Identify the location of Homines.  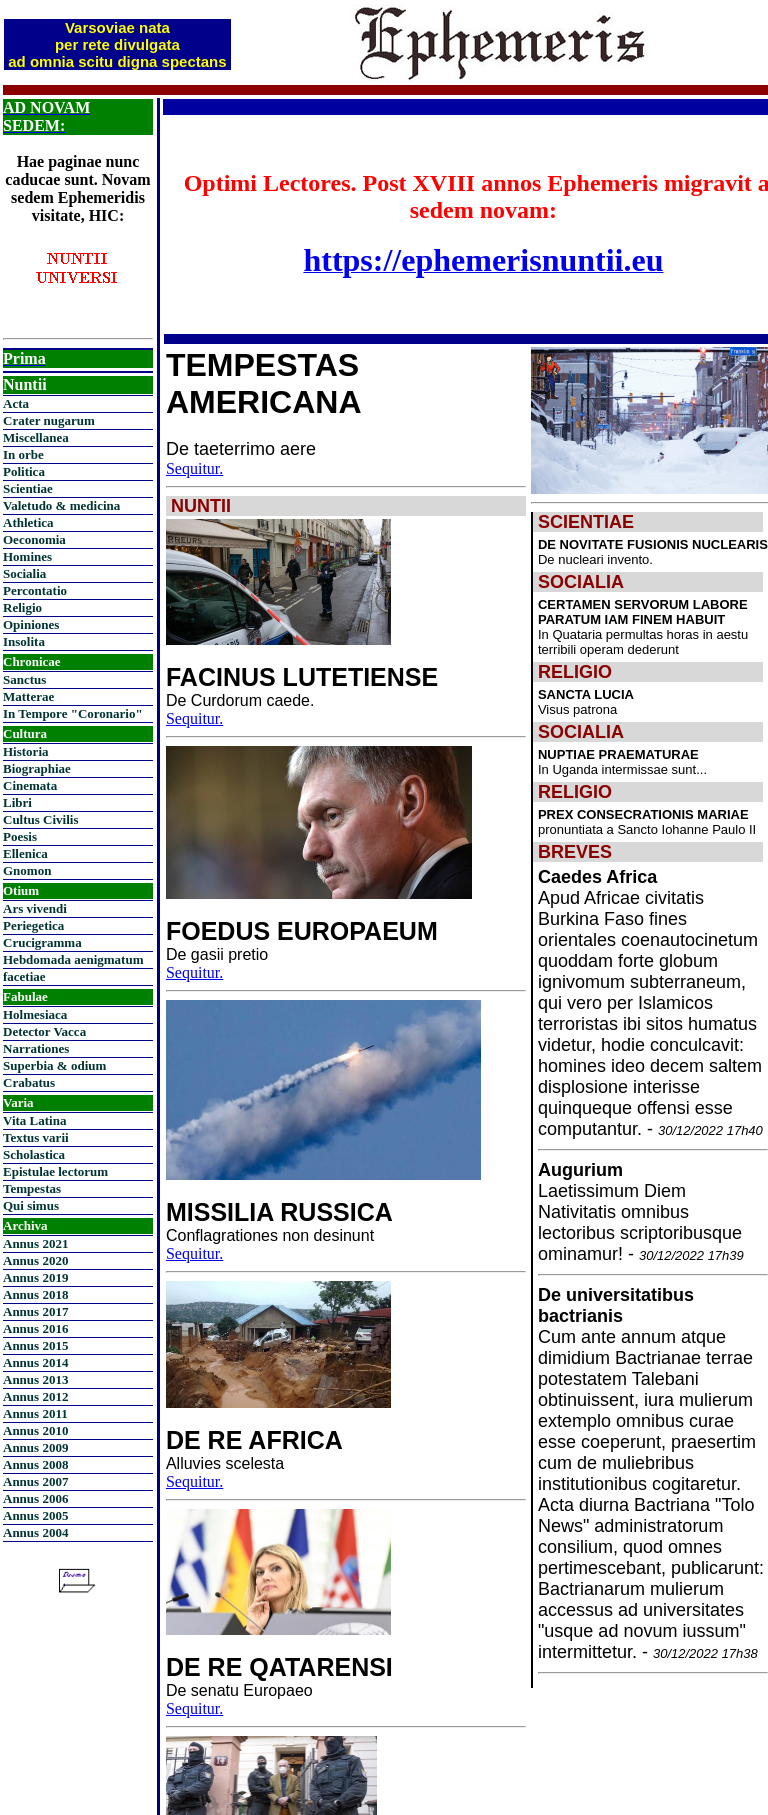
(27, 556).